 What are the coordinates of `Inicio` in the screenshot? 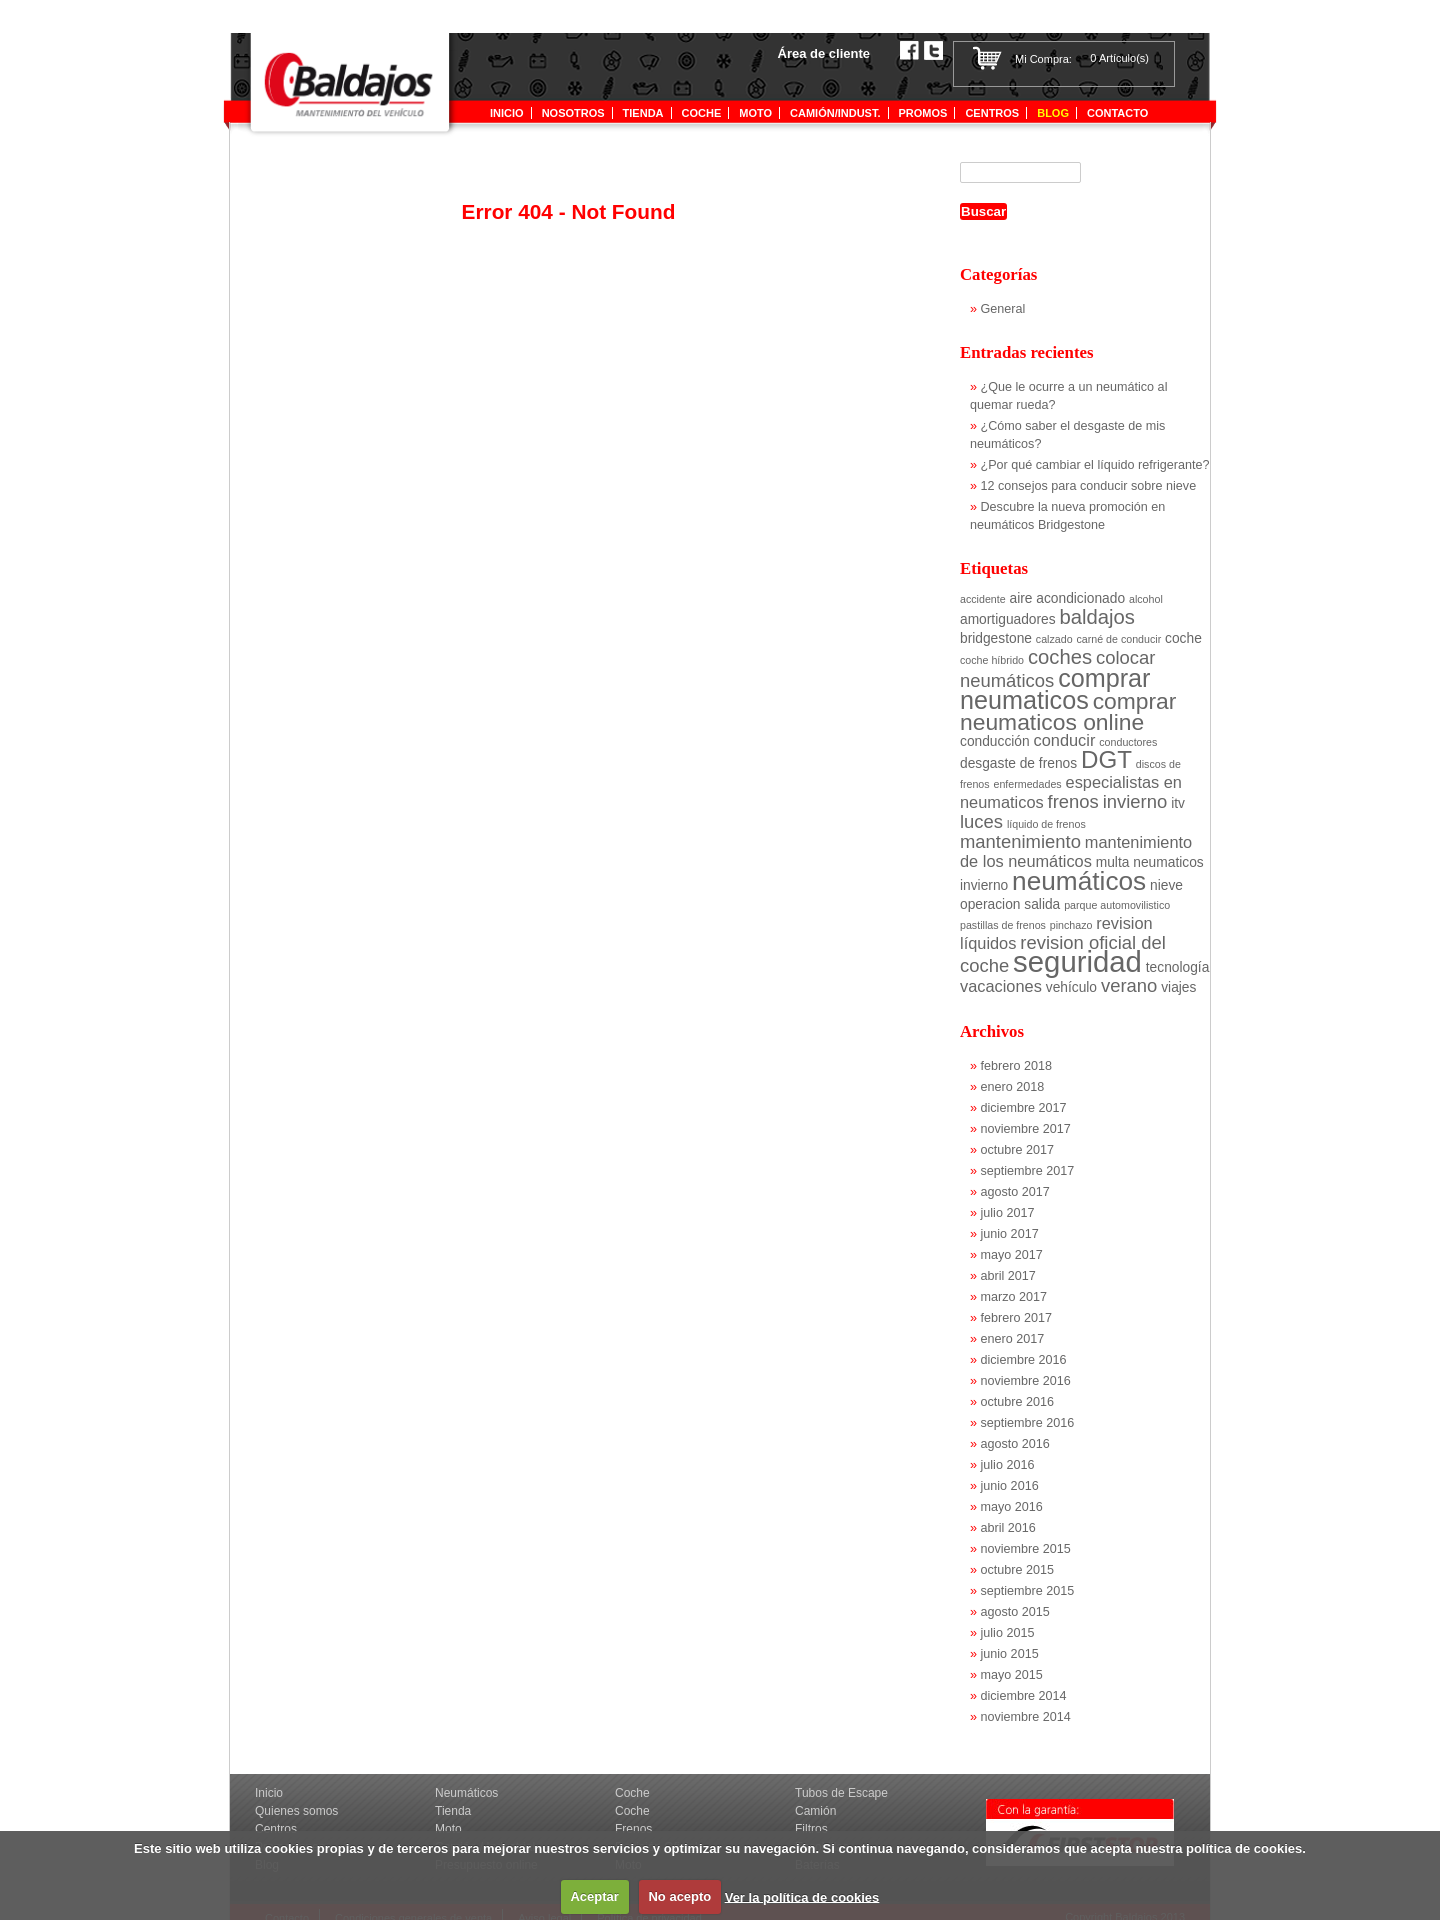 It's located at (507, 113).